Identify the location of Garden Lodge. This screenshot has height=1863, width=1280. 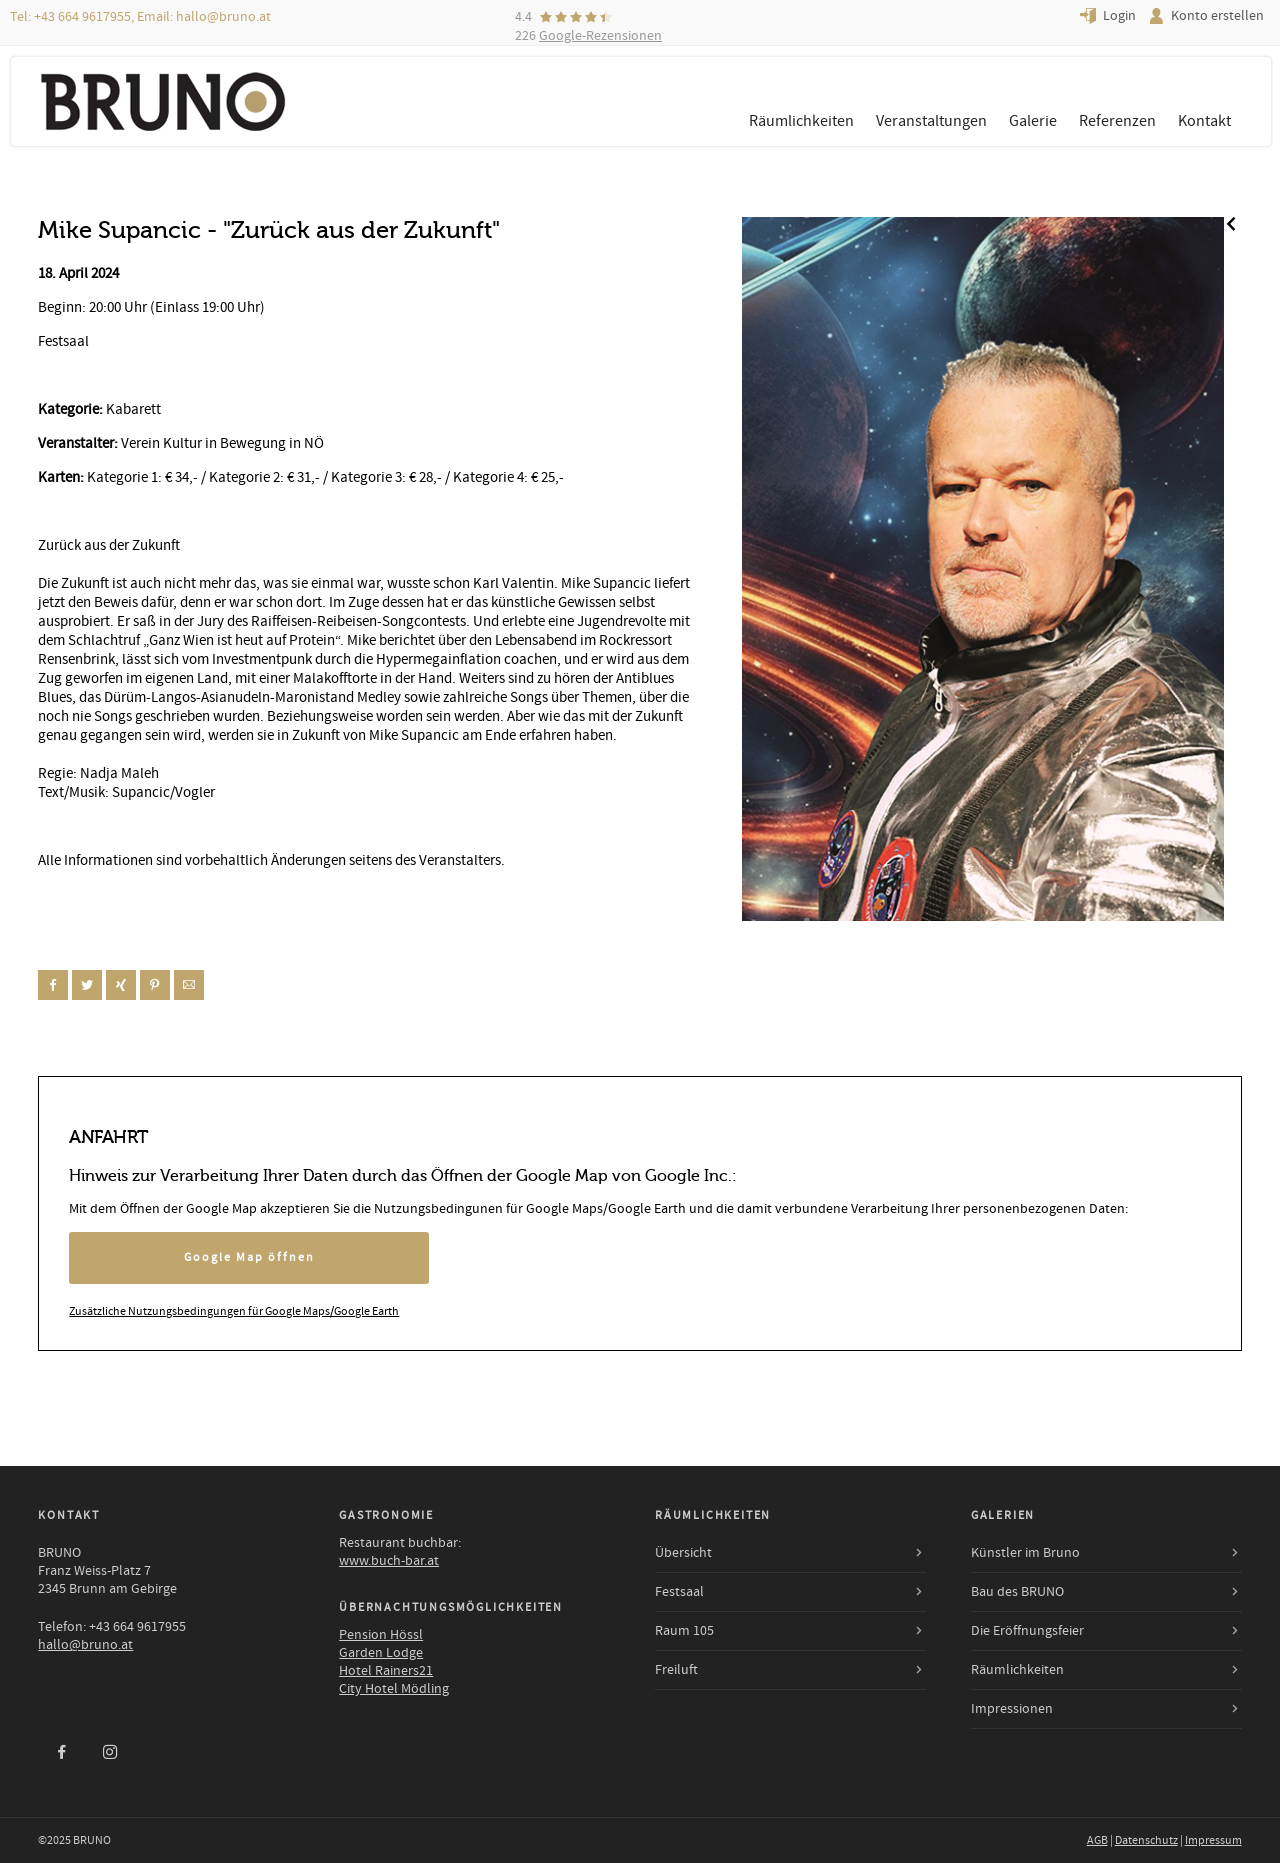
(381, 1653).